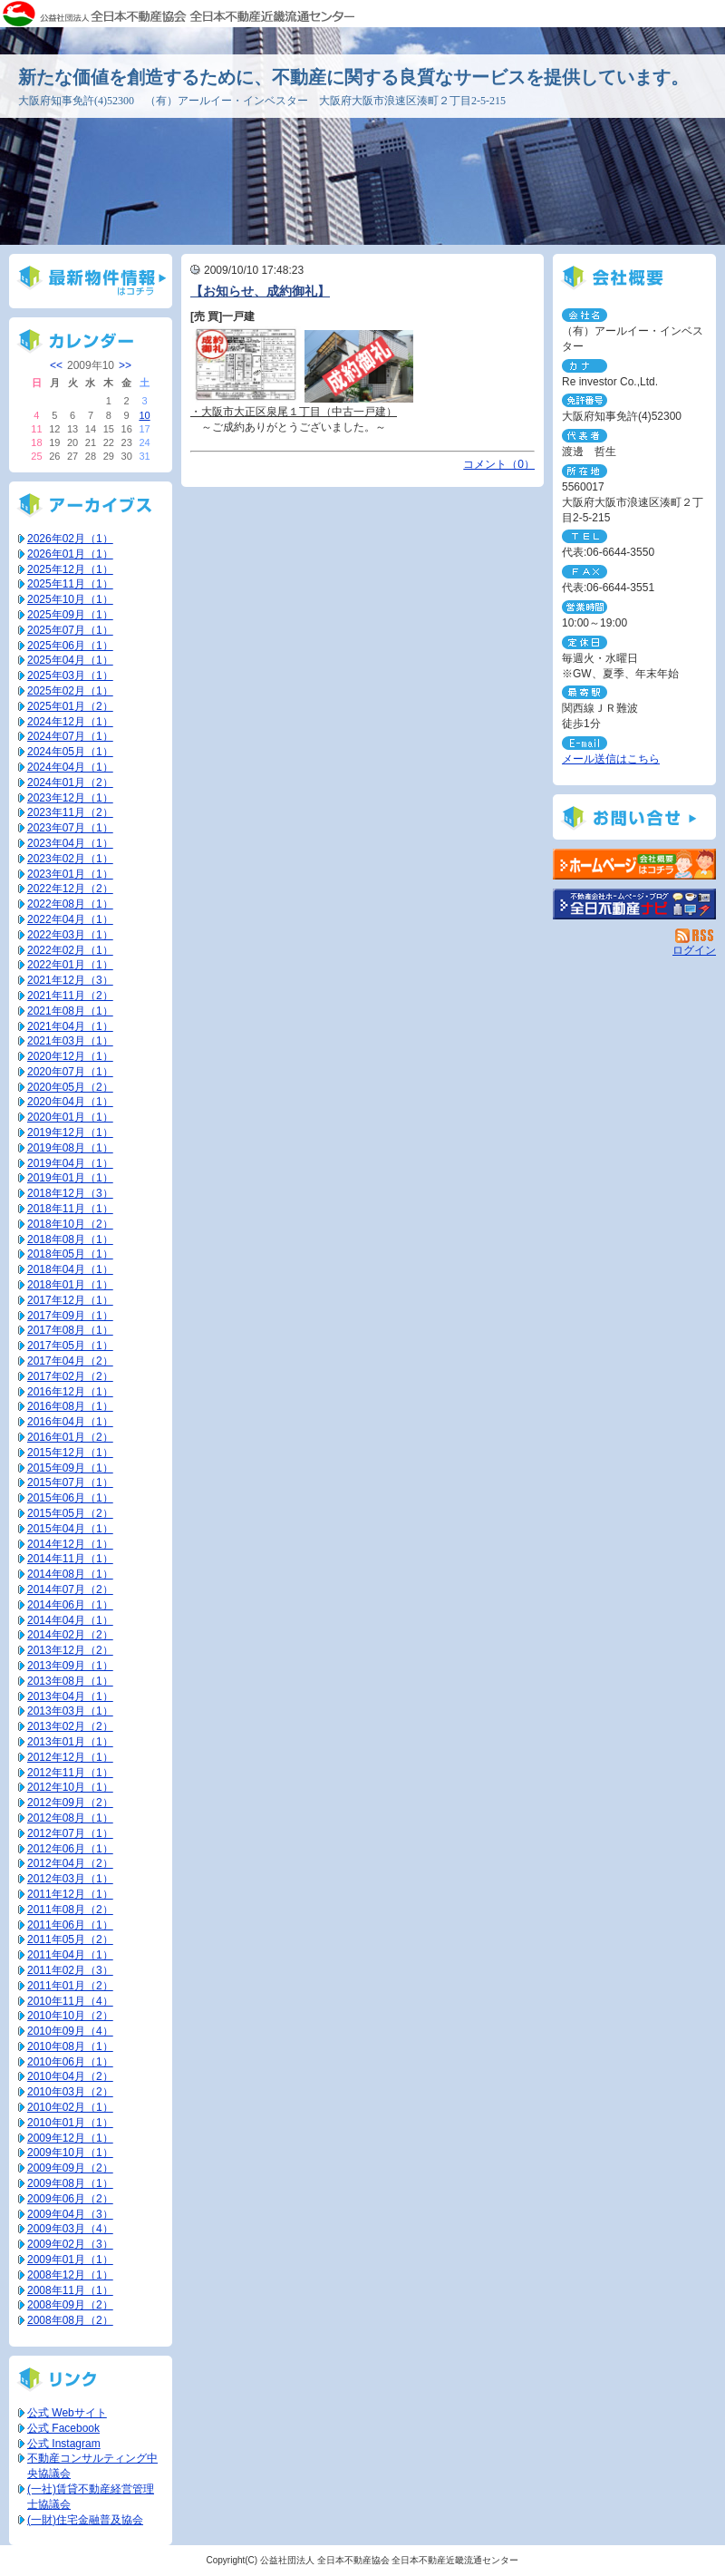  I want to click on 2025年02月（1）, so click(70, 691).